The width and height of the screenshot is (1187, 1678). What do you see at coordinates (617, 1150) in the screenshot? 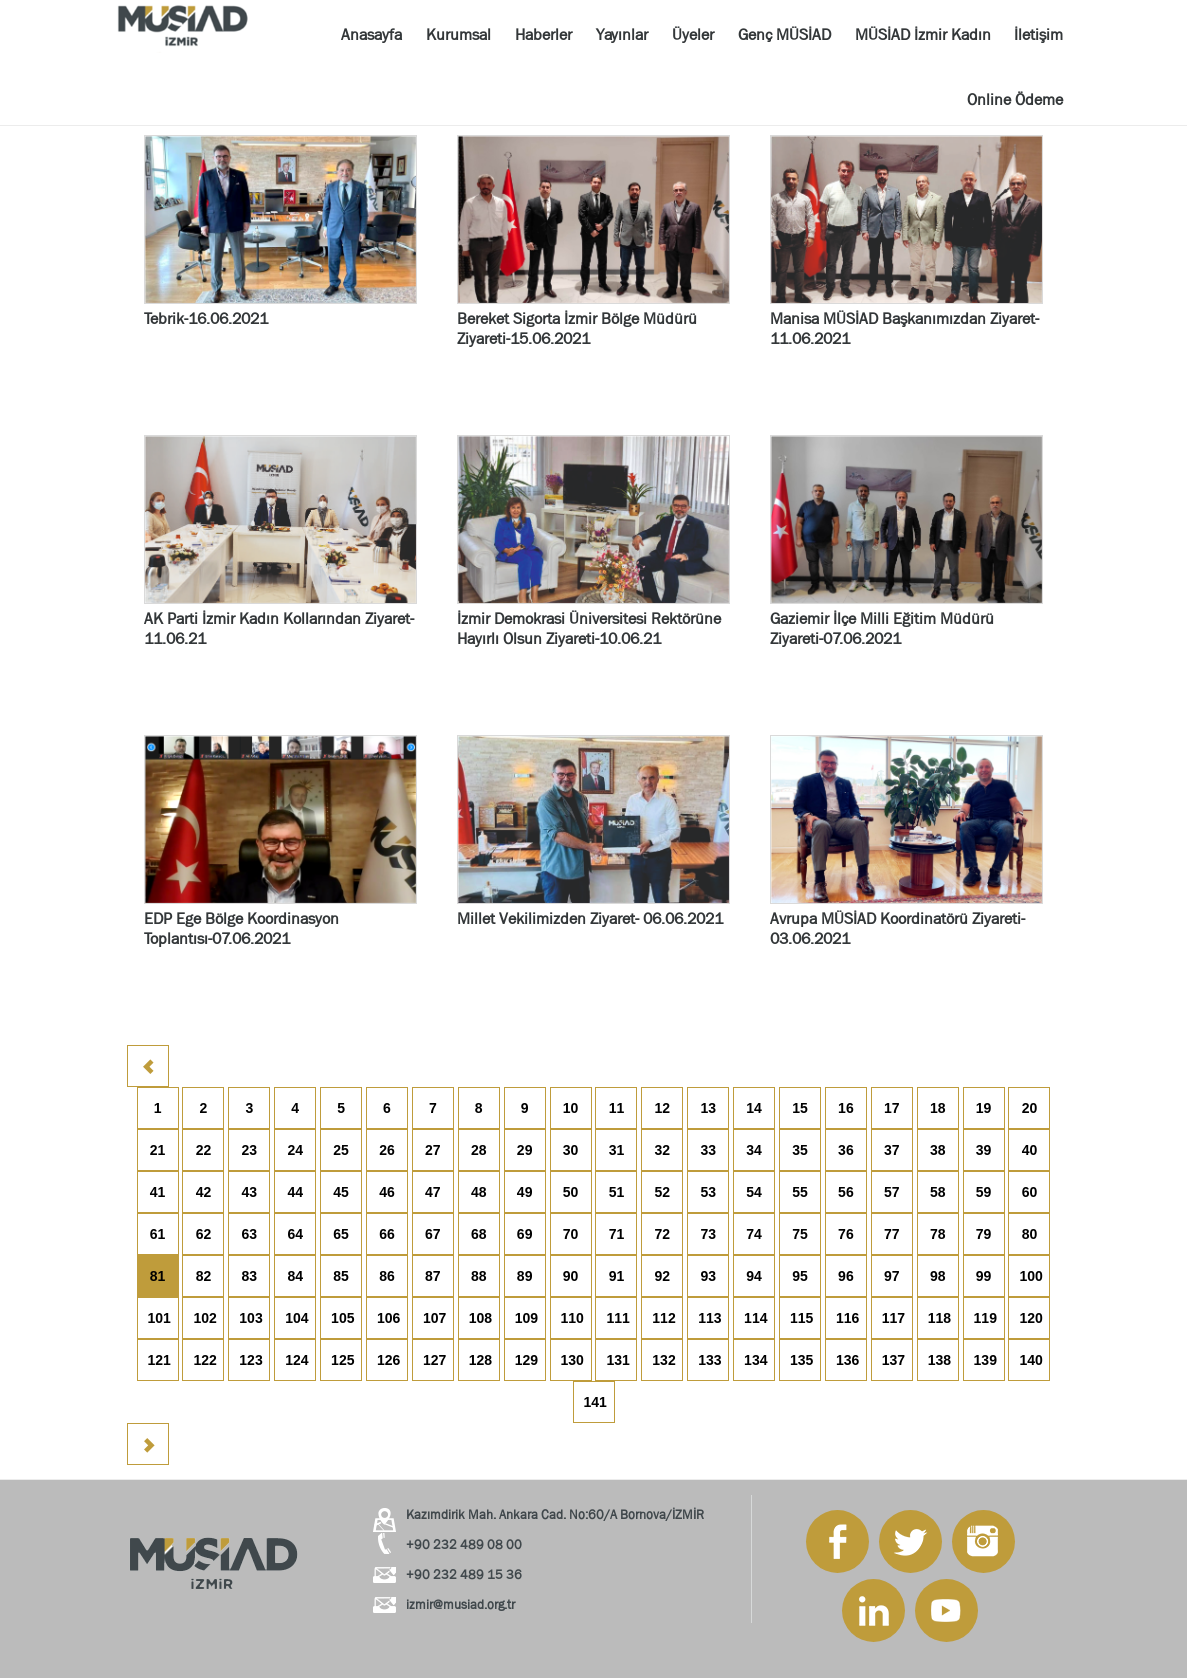
I see `31` at bounding box center [617, 1150].